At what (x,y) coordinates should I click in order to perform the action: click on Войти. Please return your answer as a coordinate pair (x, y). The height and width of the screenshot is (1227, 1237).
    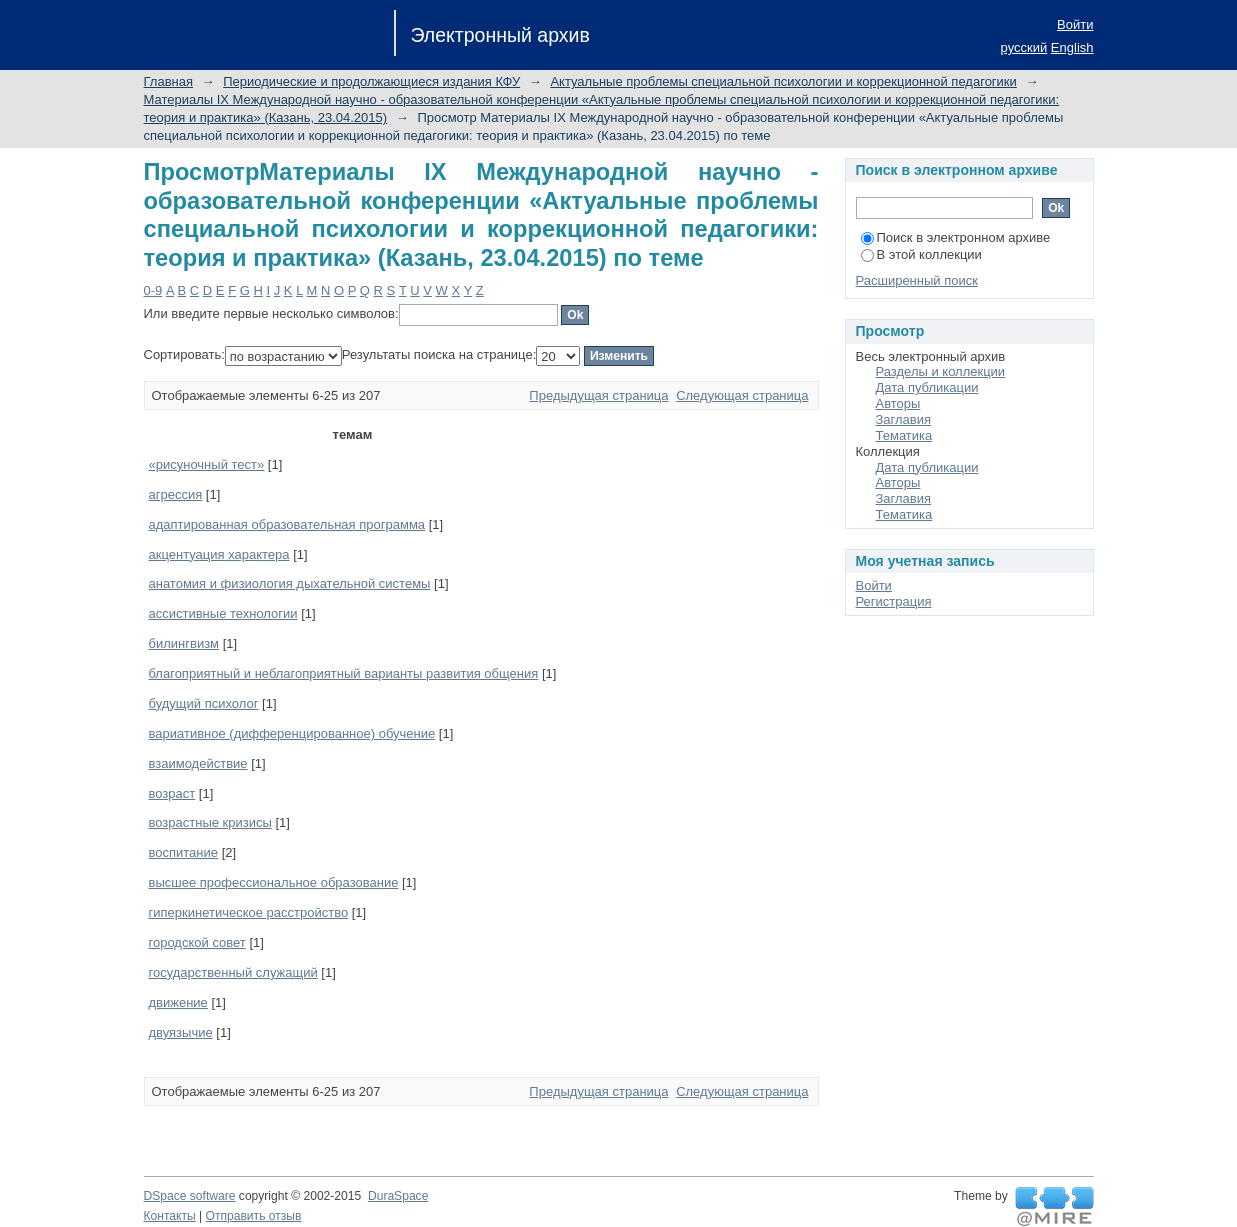
    Looking at the image, I should click on (1075, 24).